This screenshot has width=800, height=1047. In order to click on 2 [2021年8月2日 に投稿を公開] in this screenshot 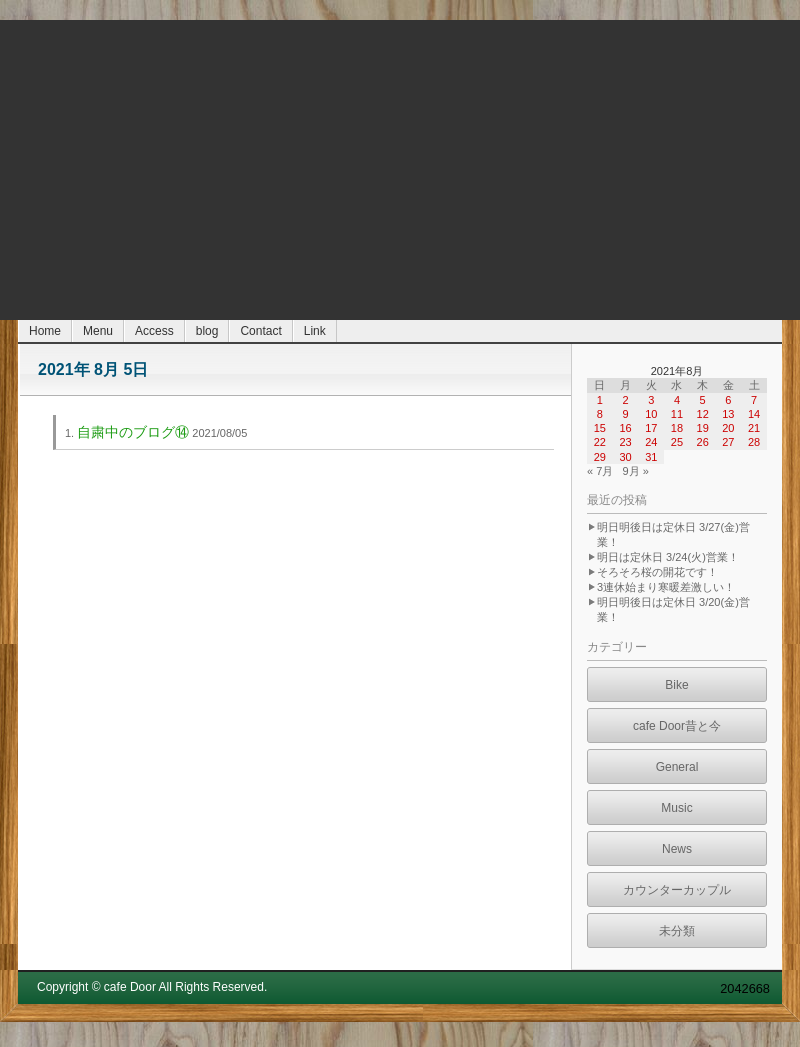, I will do `click(625, 400)`.